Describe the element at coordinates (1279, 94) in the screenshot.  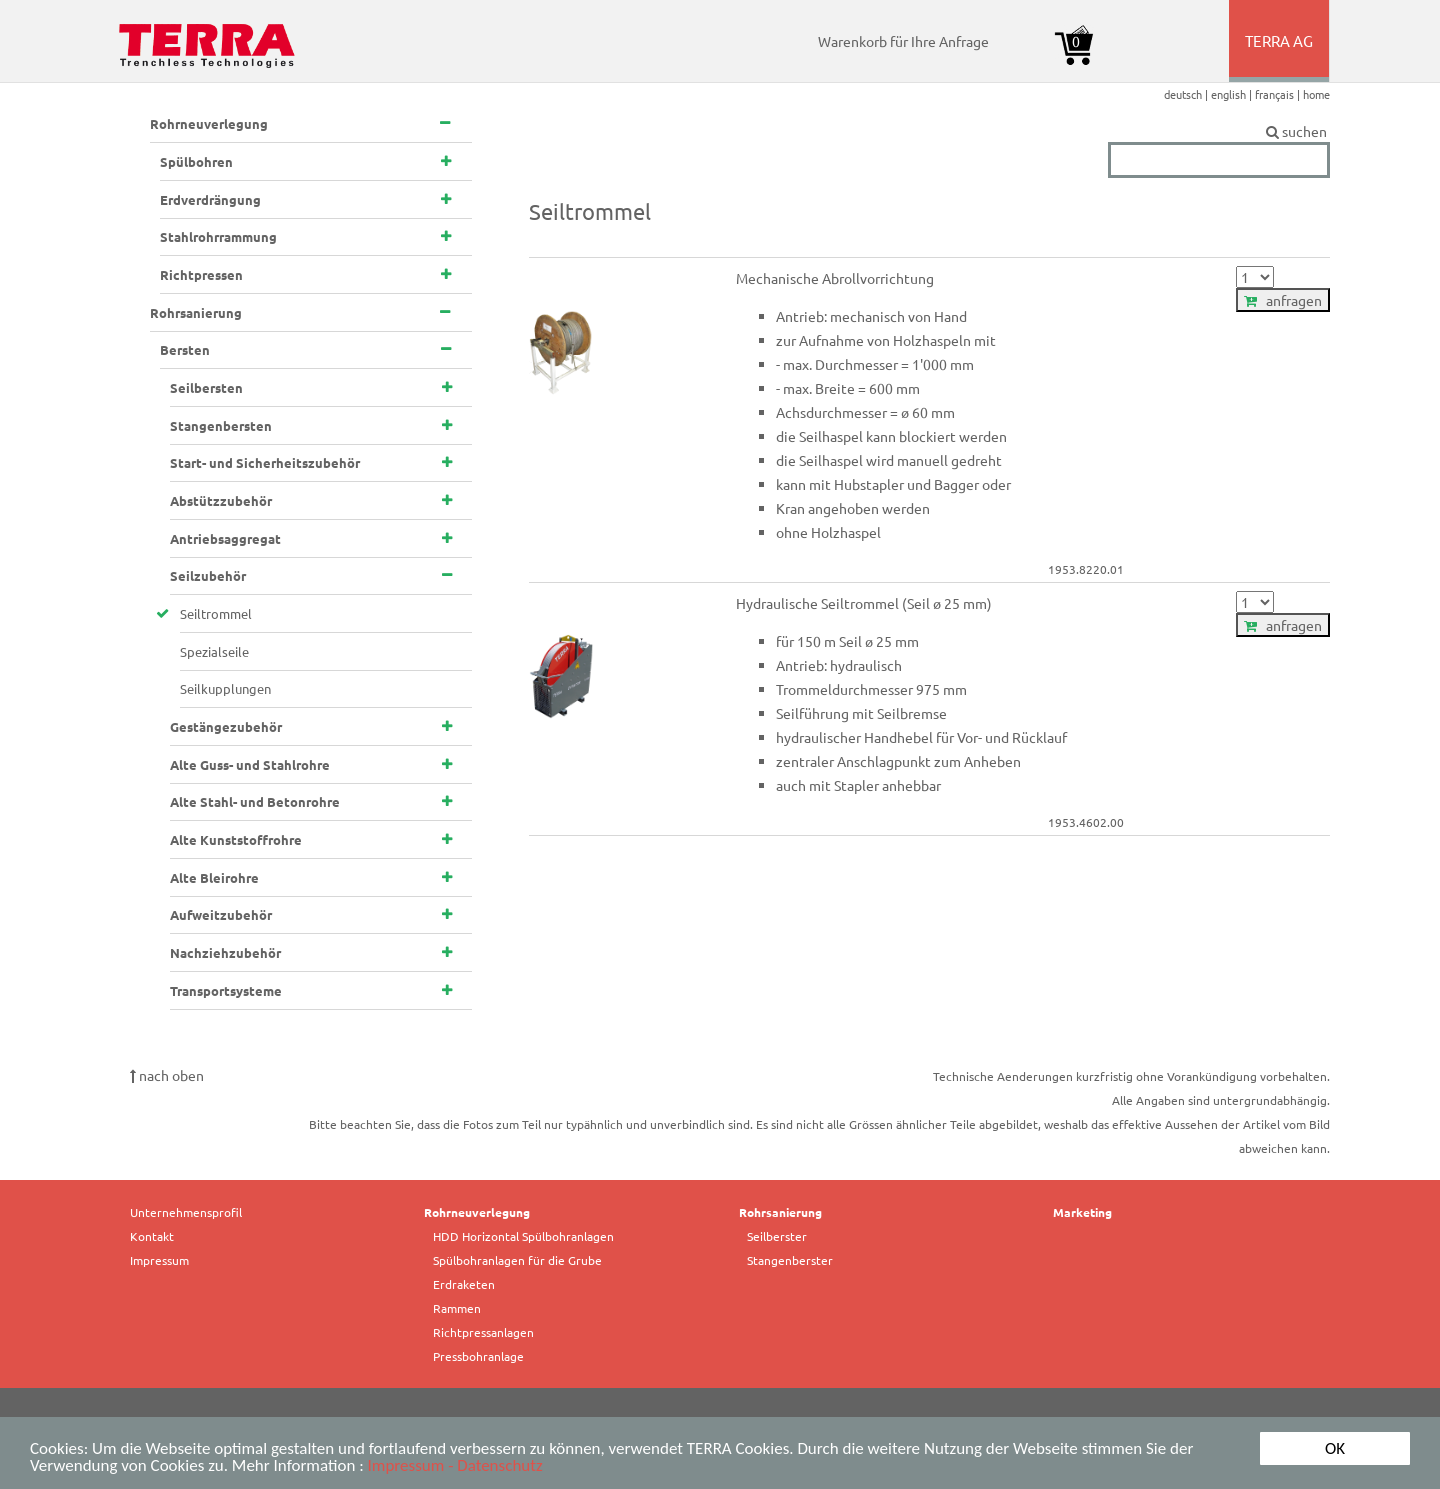
I see `français |` at that location.